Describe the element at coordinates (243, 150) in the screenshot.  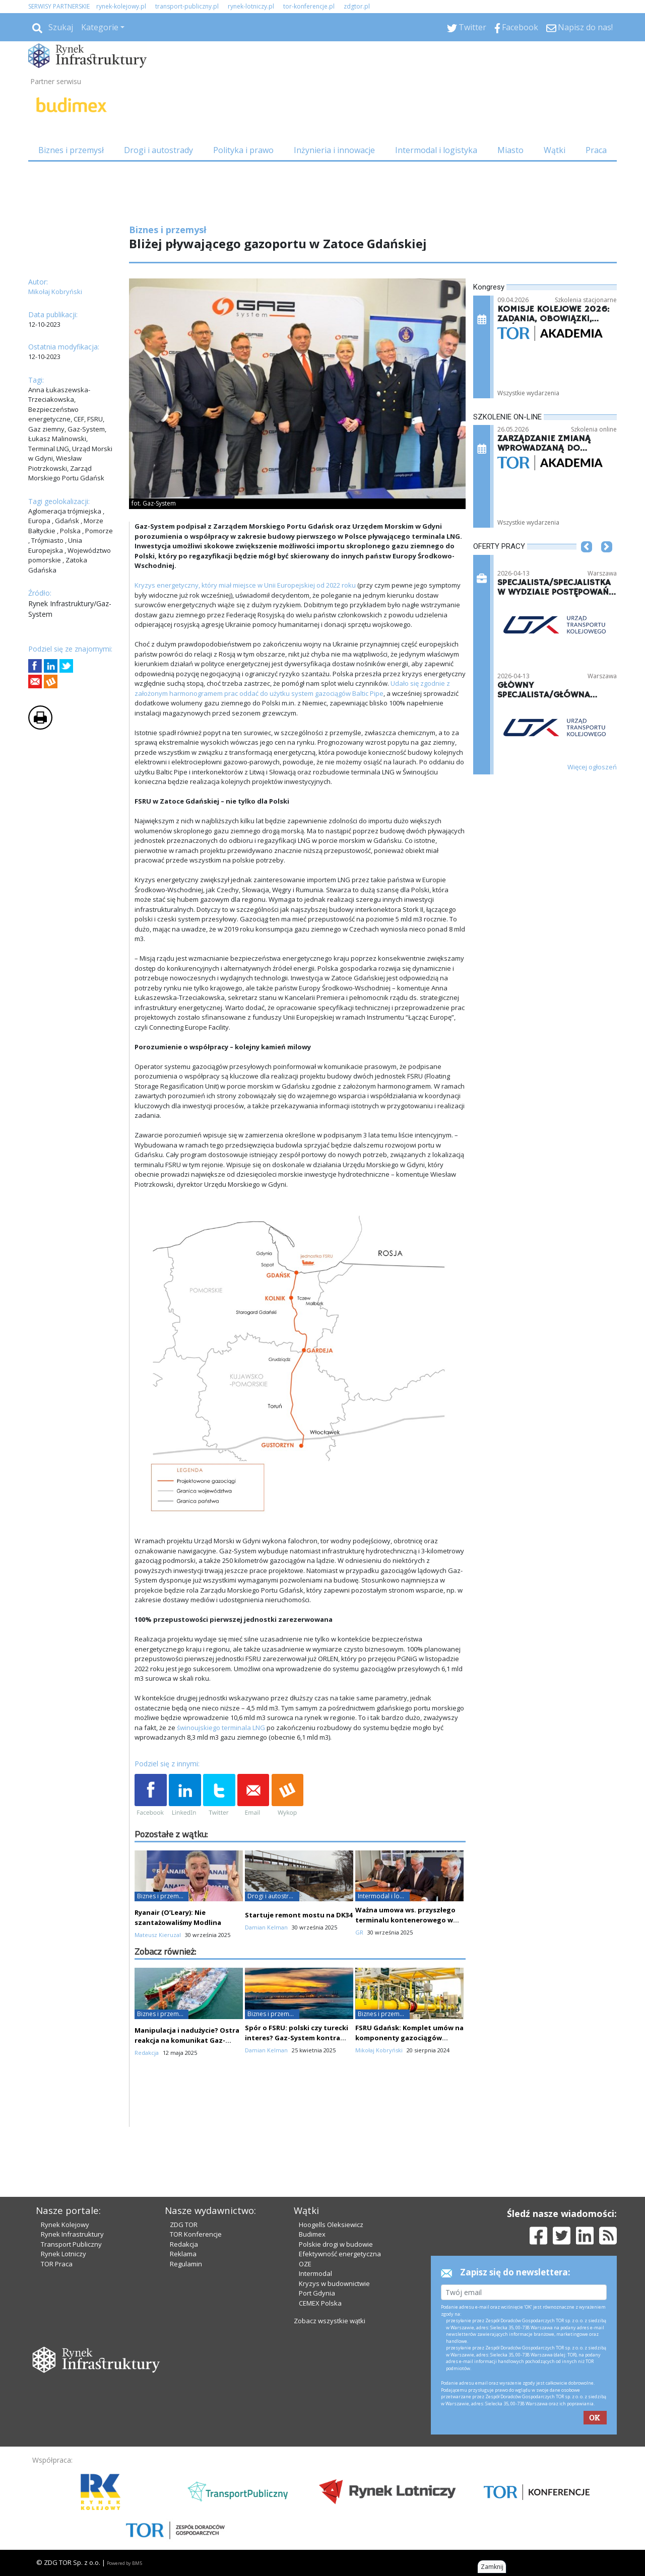
I see `Polityka i prawo` at that location.